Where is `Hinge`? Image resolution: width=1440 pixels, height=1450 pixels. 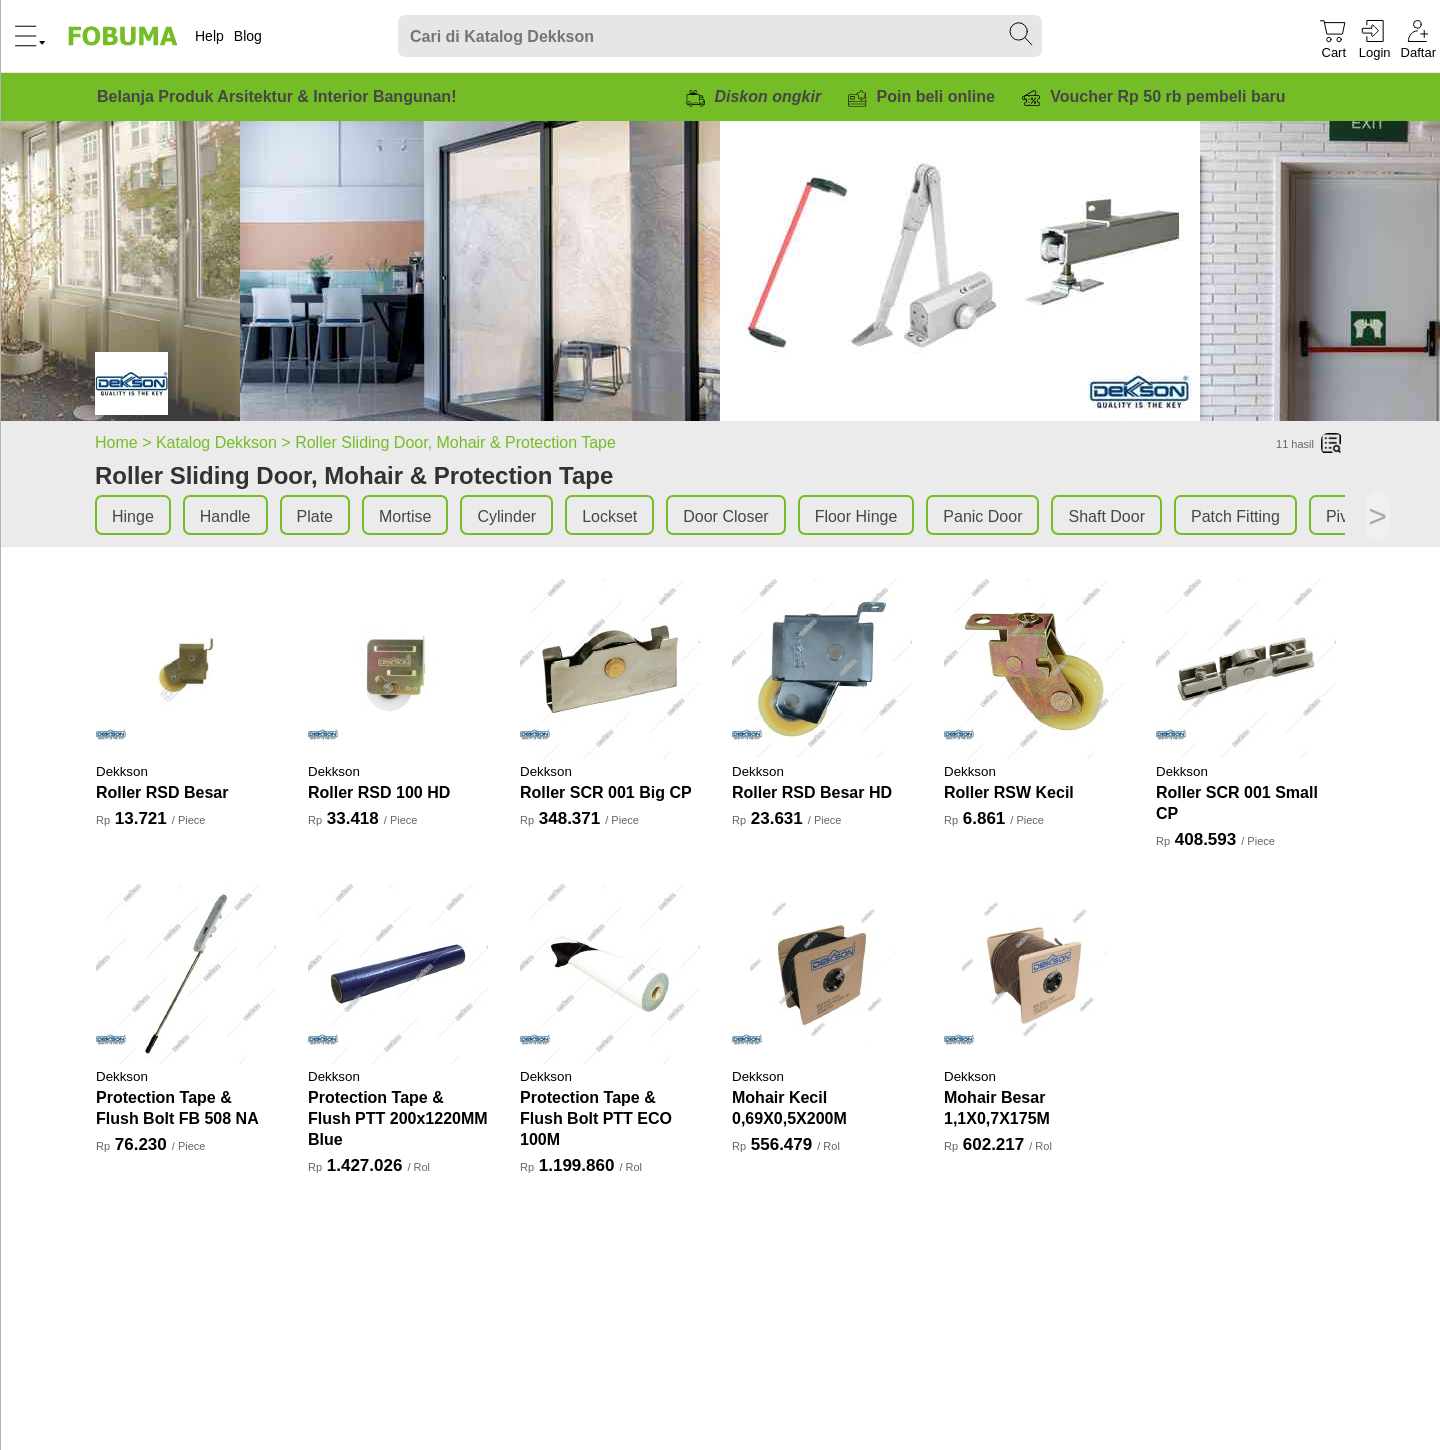 Hinge is located at coordinates (133, 516).